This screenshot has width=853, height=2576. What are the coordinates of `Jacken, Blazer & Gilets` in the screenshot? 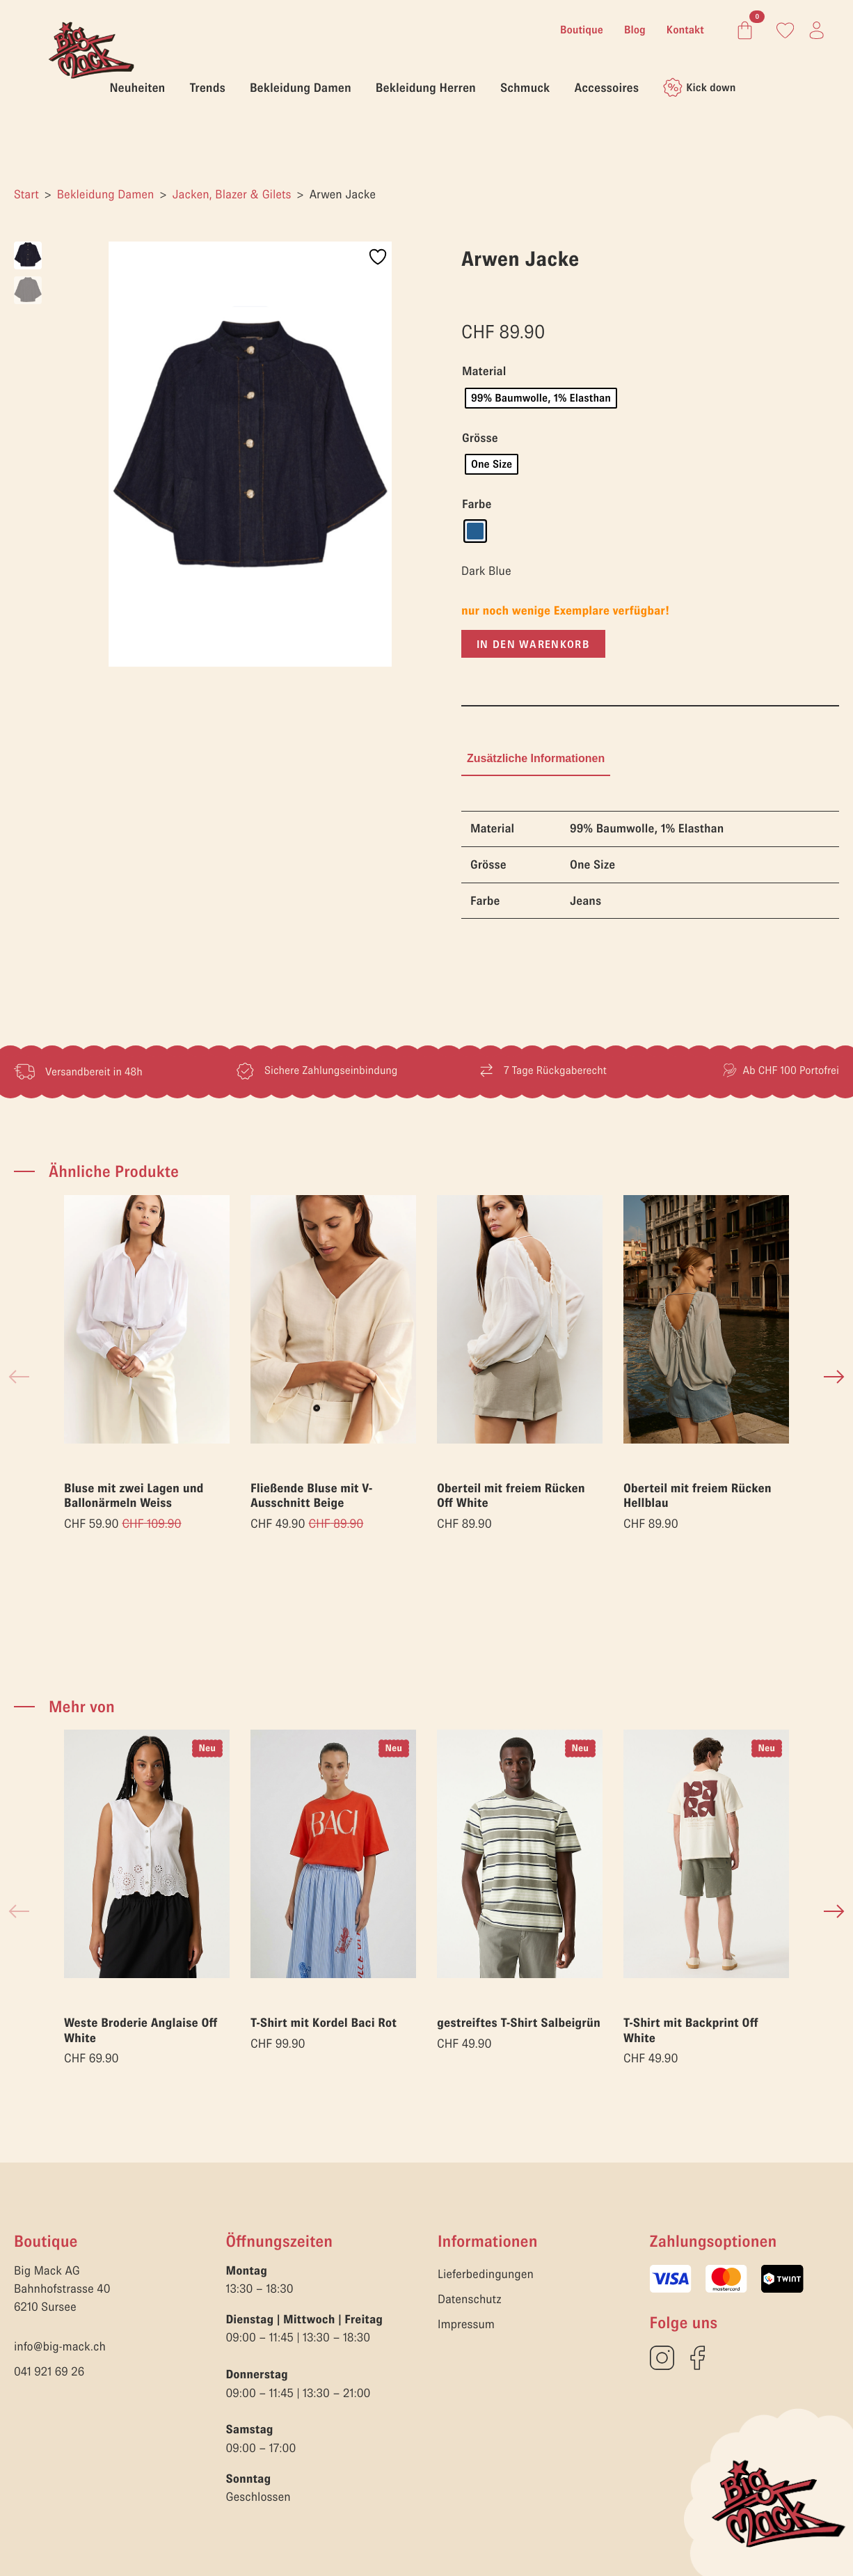 It's located at (231, 194).